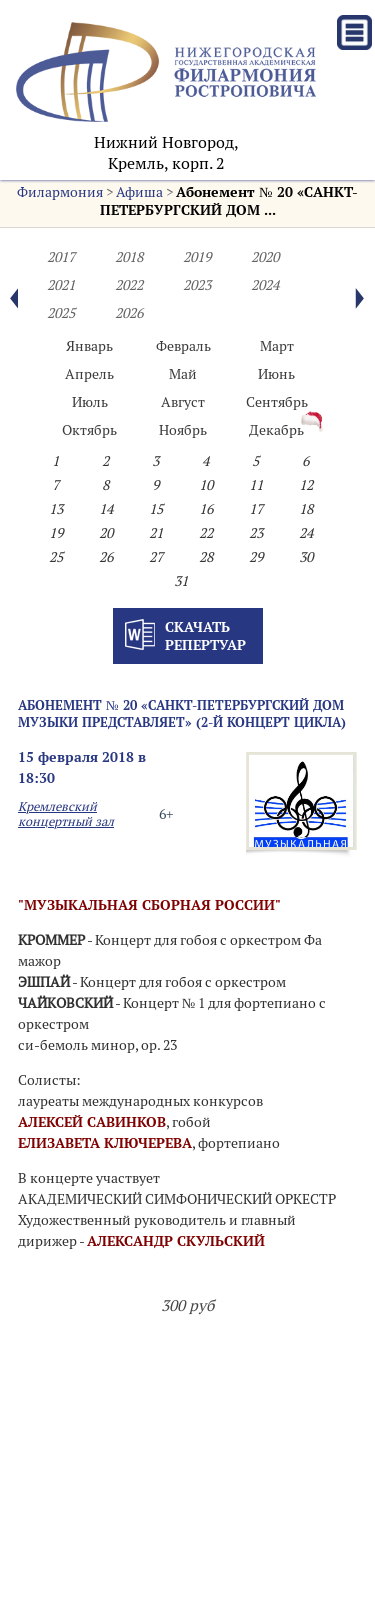 The width and height of the screenshot is (375, 1619). What do you see at coordinates (106, 557) in the screenshot?
I see `26` at bounding box center [106, 557].